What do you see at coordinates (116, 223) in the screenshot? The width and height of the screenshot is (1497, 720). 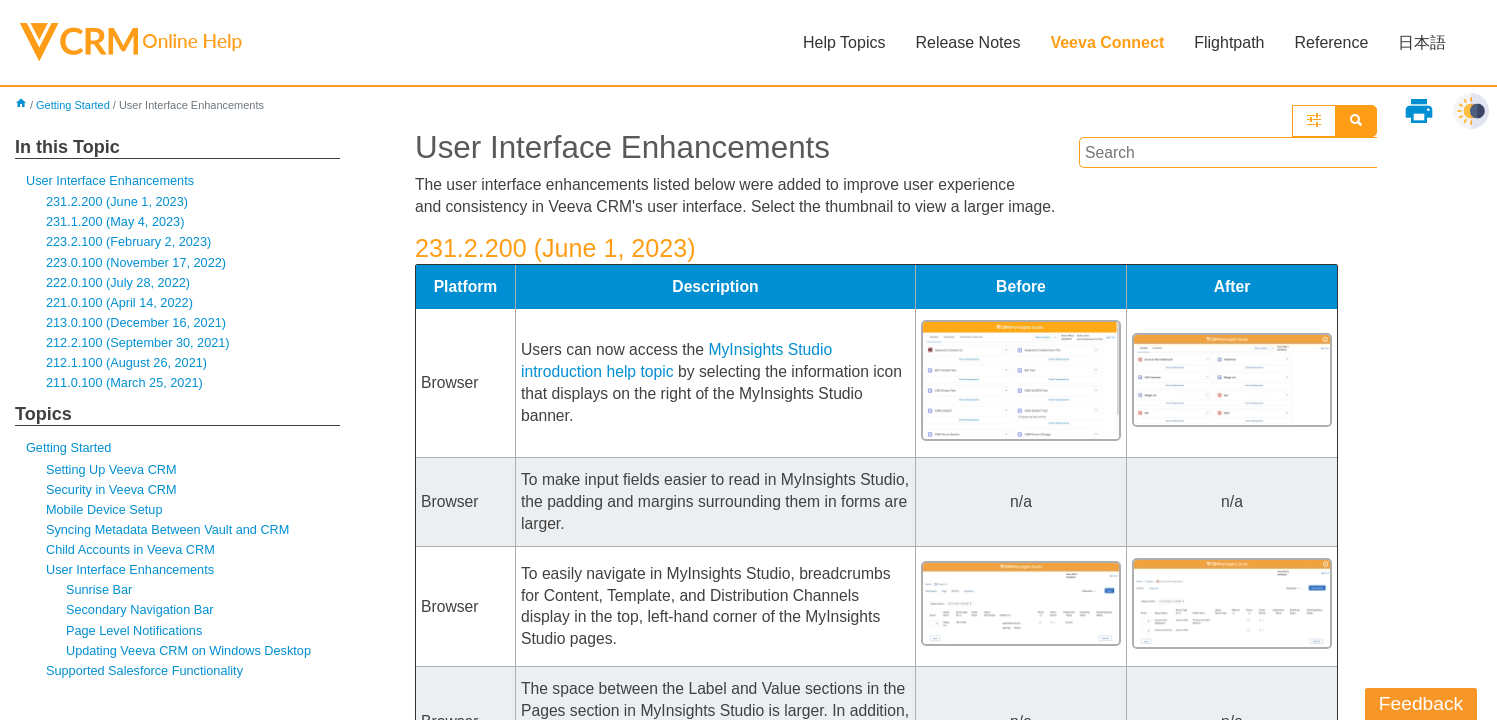 I see `231.1.200 (May 4, 2023)` at bounding box center [116, 223].